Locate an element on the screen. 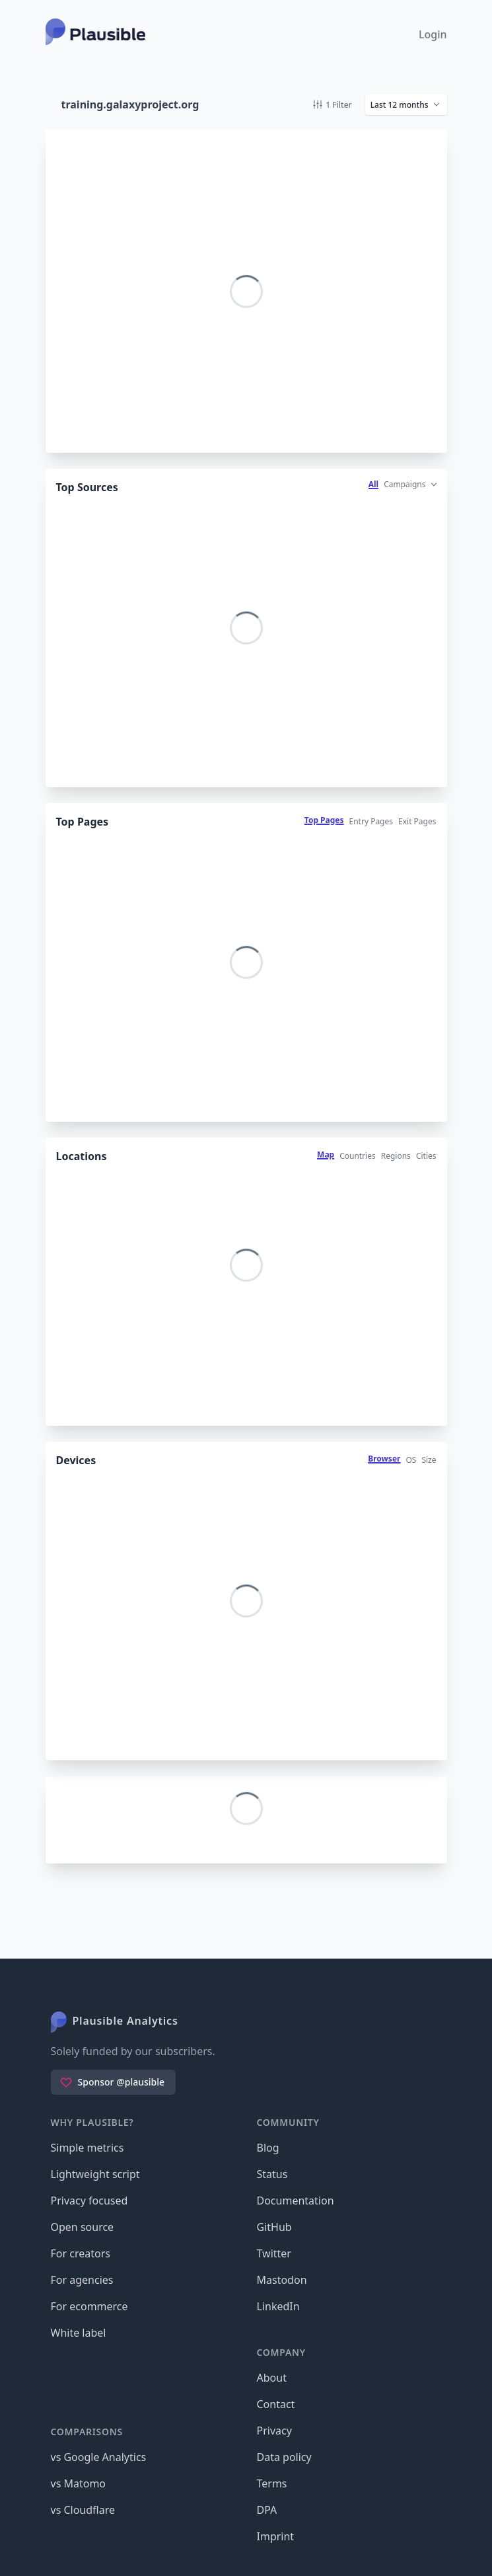  About is located at coordinates (272, 2377).